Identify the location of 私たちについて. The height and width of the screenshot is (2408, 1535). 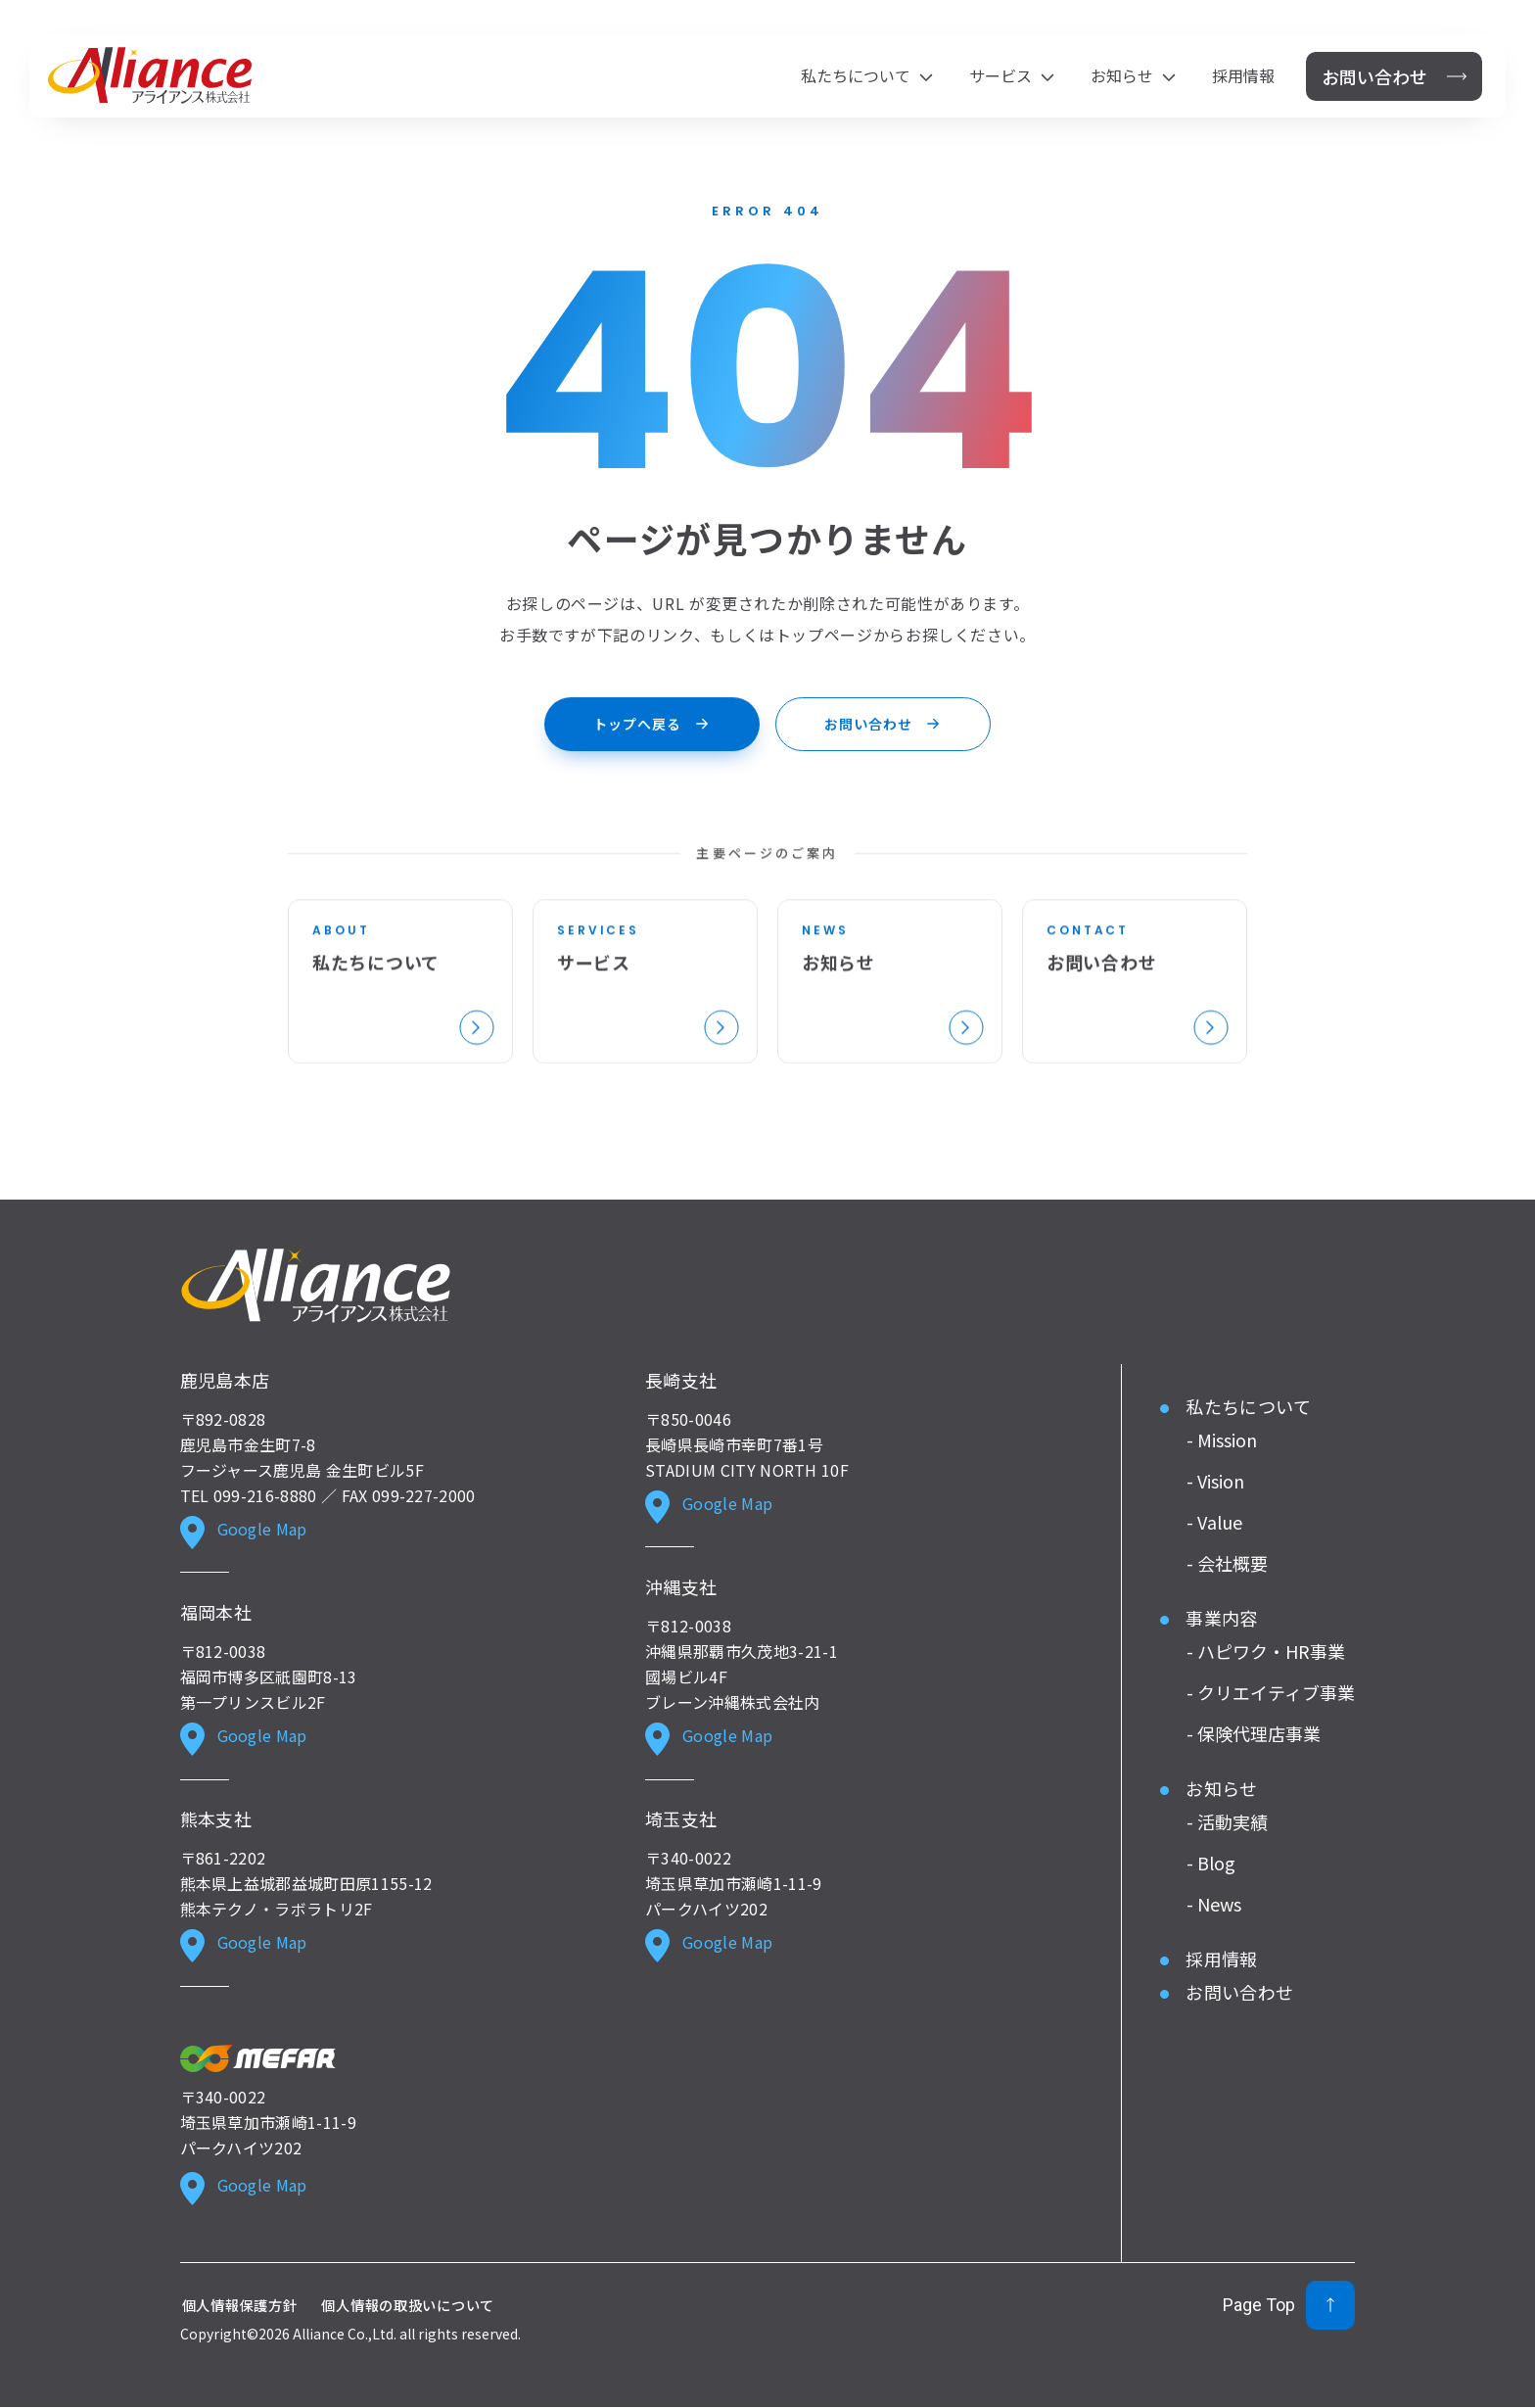
(1248, 1405).